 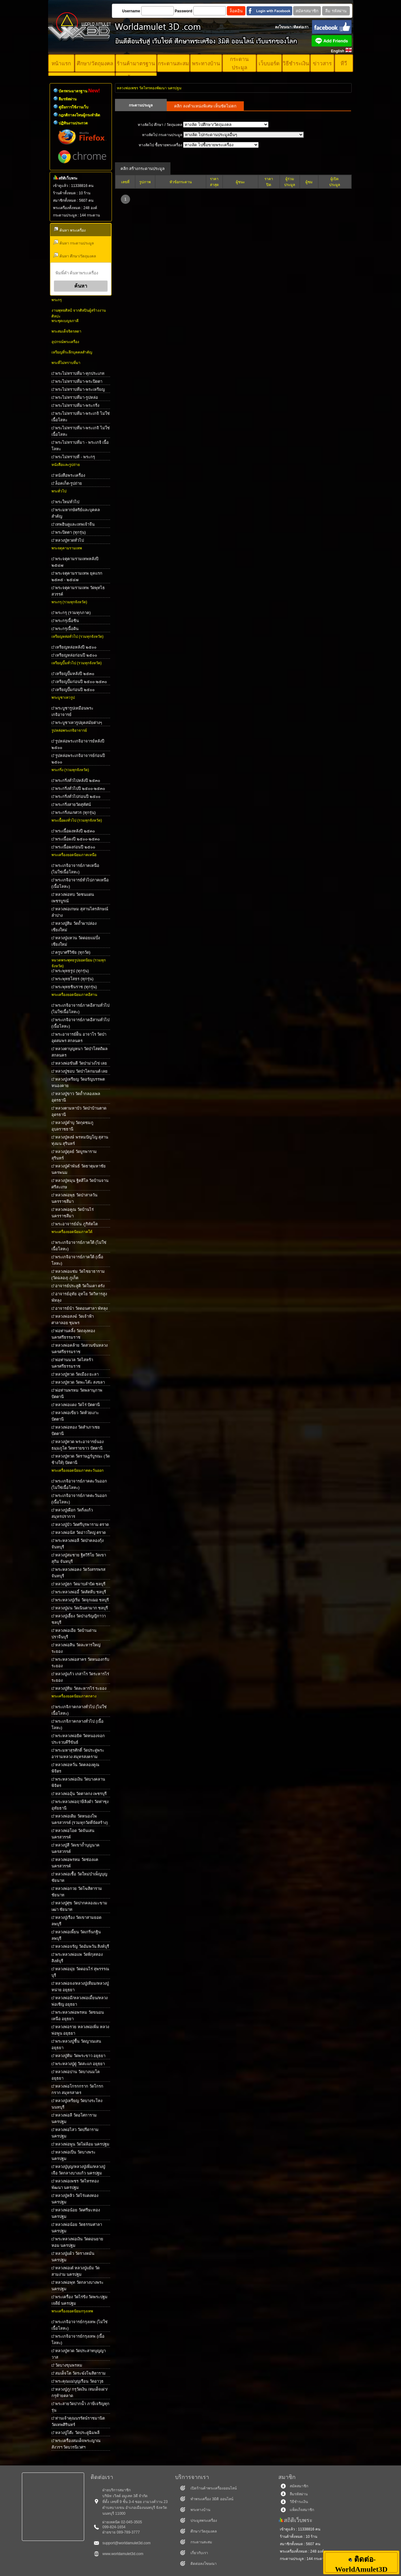 What do you see at coordinates (76, 987) in the screenshot?
I see `พระพุทธชินราช (ทุกรุ่น)` at bounding box center [76, 987].